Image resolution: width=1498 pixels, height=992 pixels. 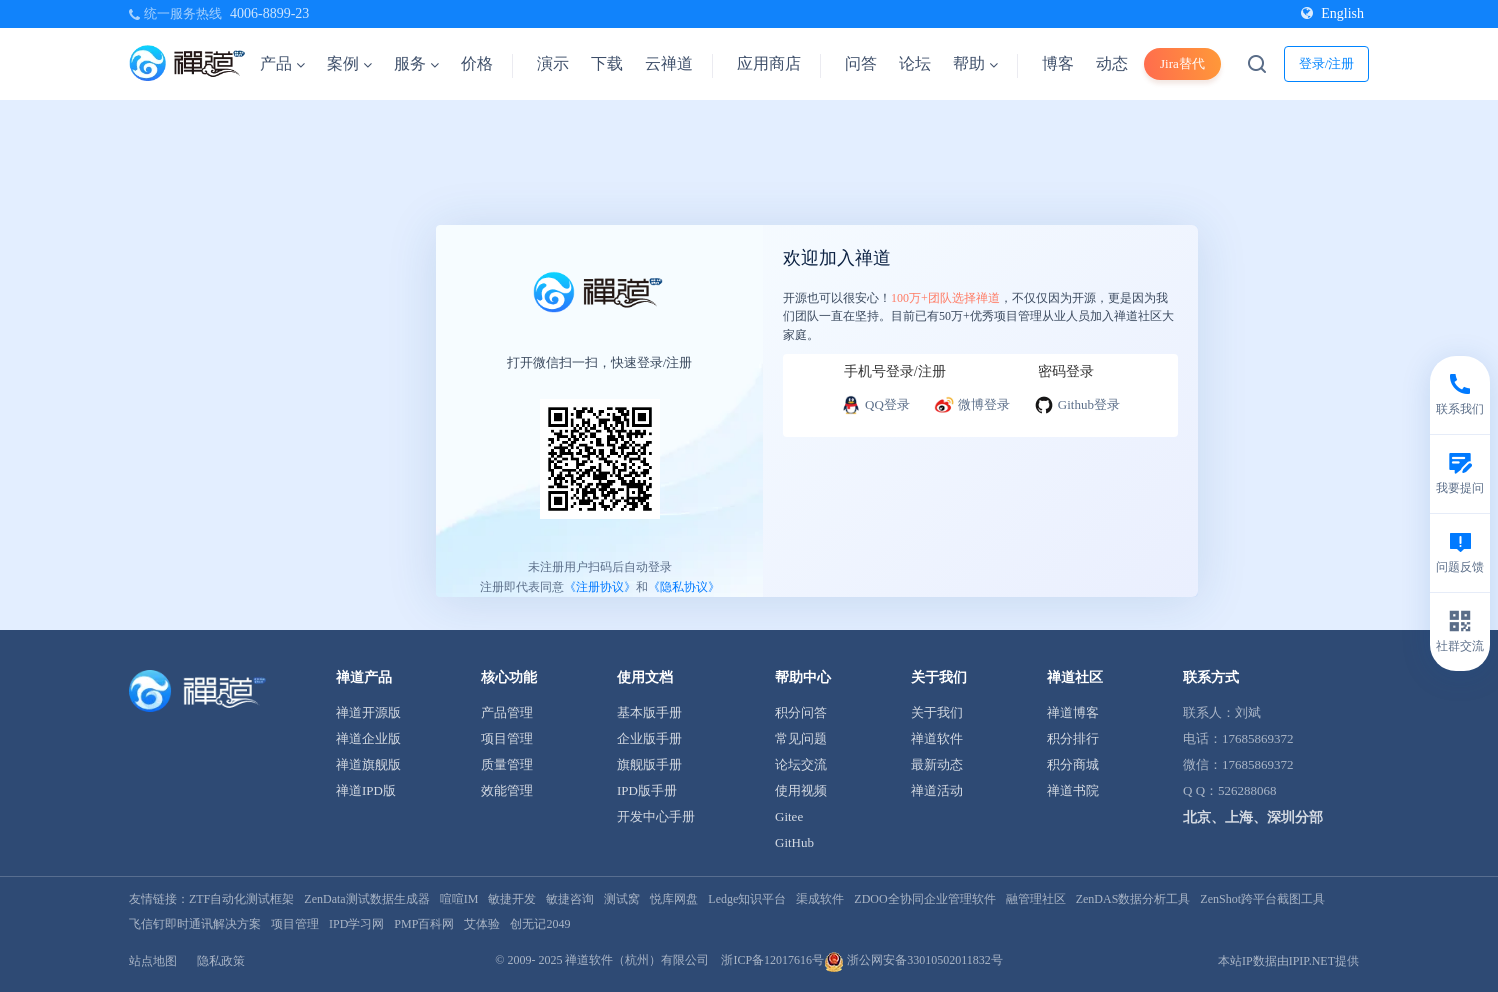 I want to click on 项目管理, so click(x=507, y=738).